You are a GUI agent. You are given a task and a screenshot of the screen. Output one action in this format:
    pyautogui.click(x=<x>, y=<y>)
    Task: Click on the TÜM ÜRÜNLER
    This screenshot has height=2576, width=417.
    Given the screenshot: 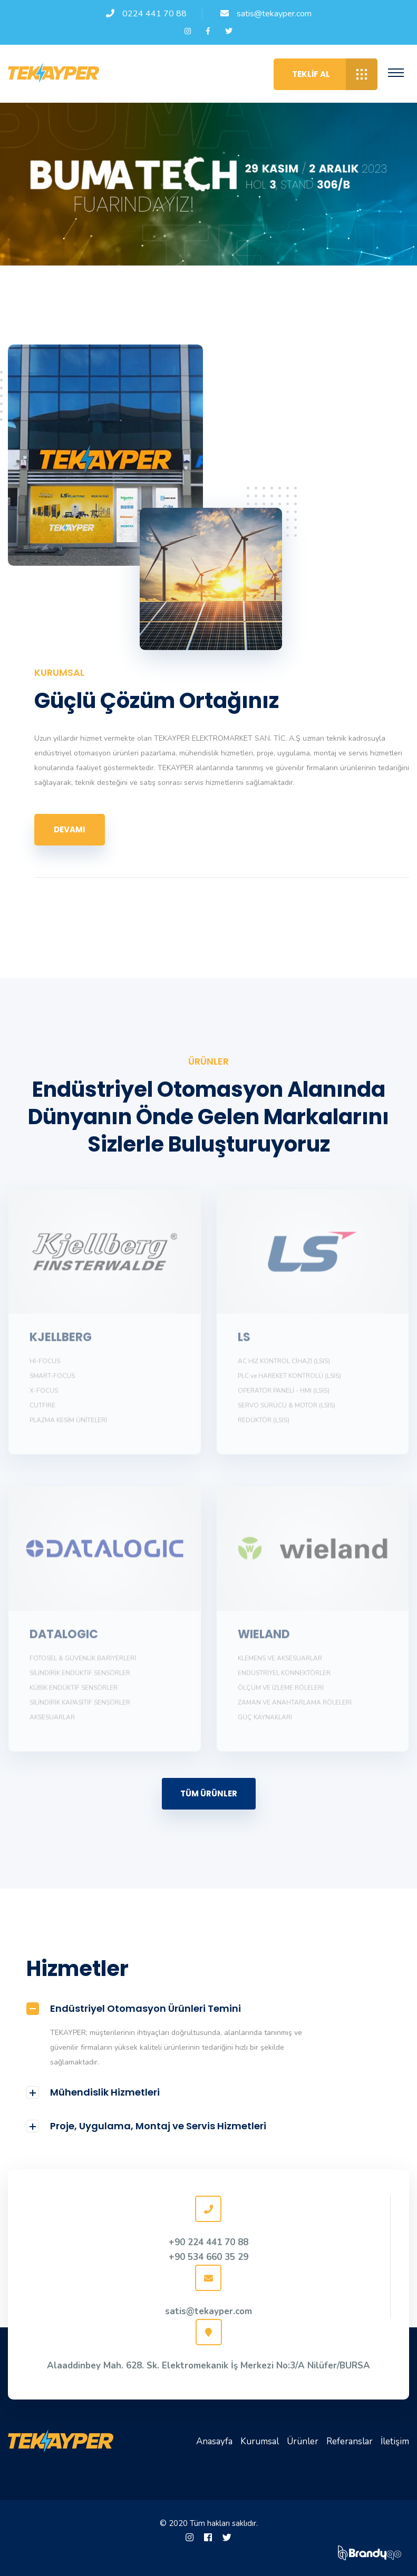 What is the action you would take?
    pyautogui.click(x=208, y=1793)
    